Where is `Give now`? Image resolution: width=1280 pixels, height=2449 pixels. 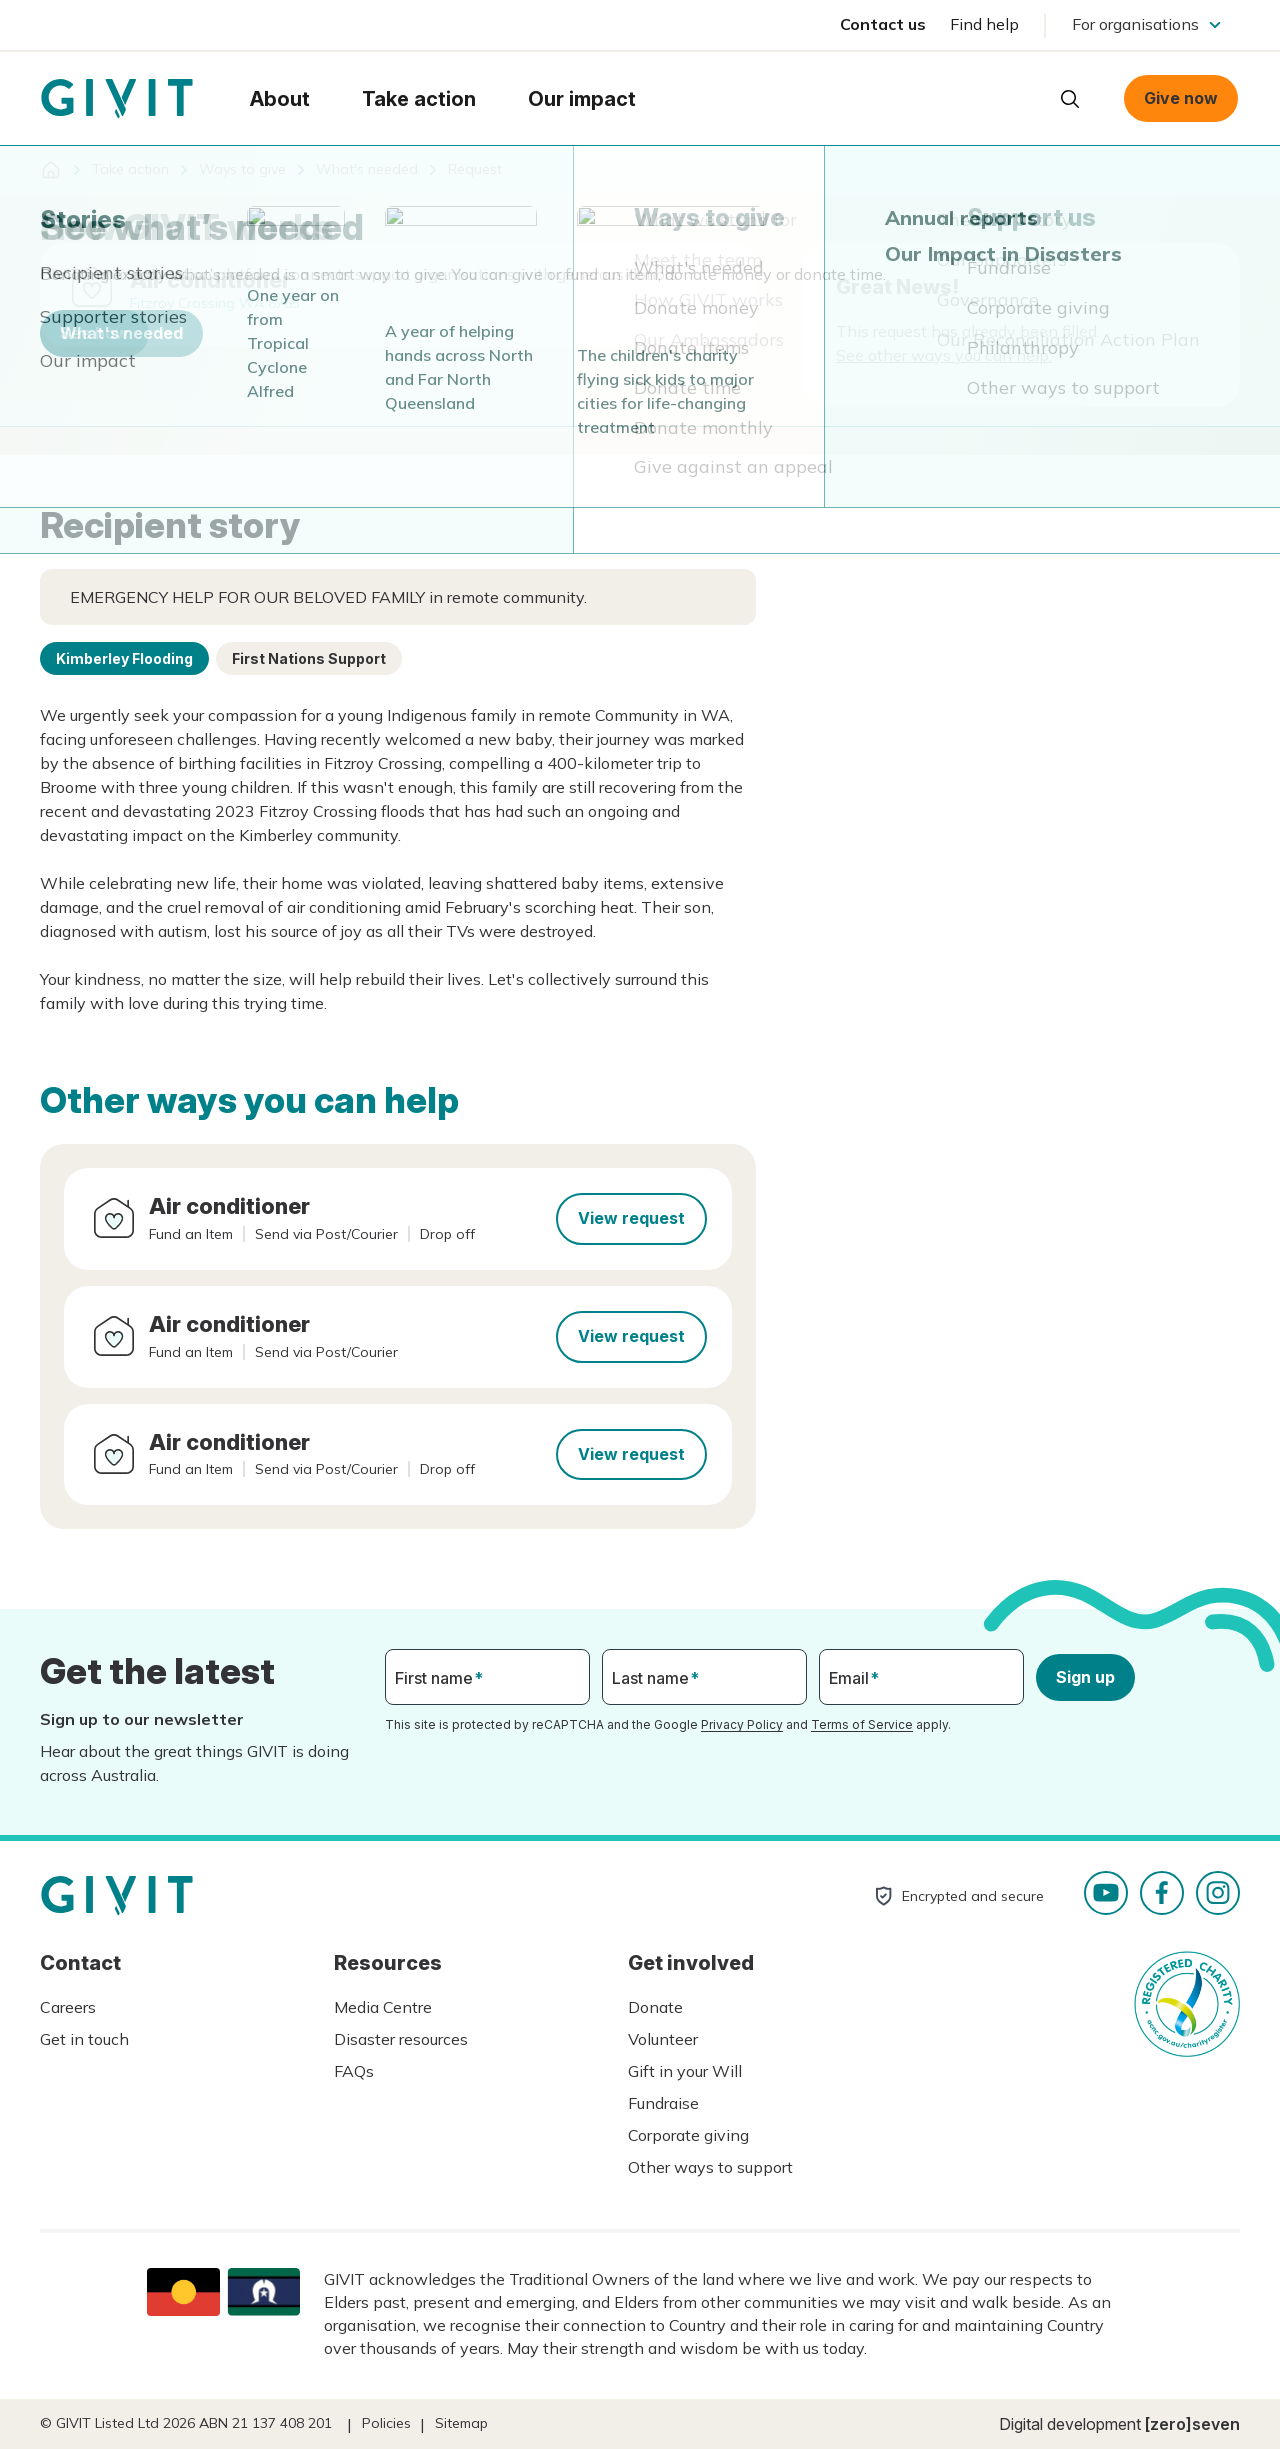 Give now is located at coordinates (1181, 98).